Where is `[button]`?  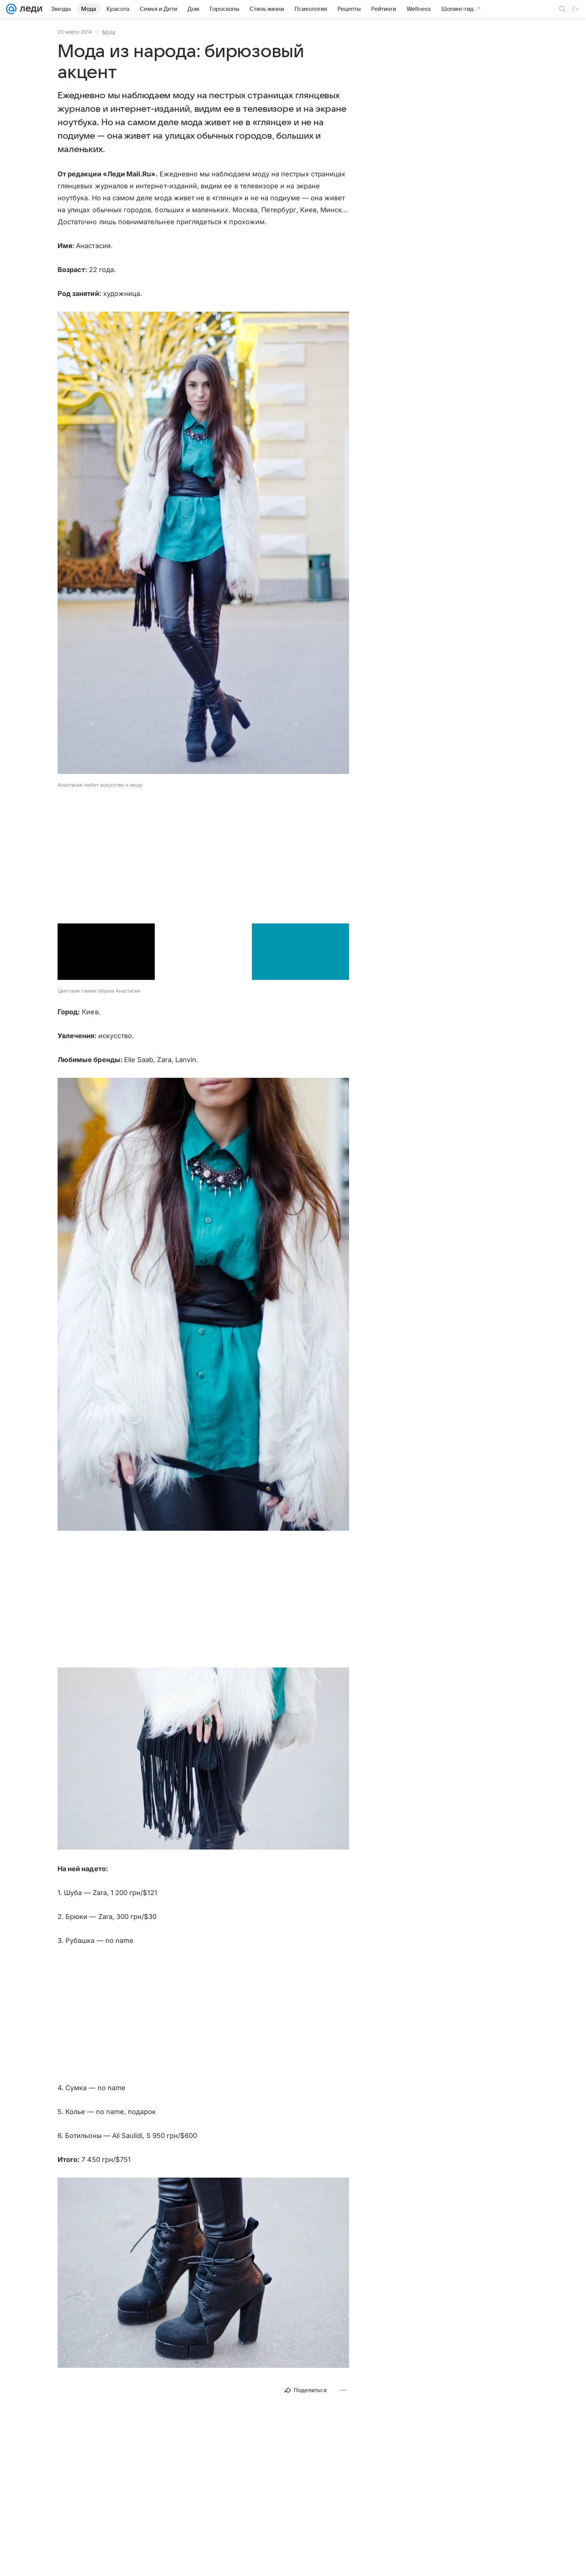
[button] is located at coordinates (203, 543).